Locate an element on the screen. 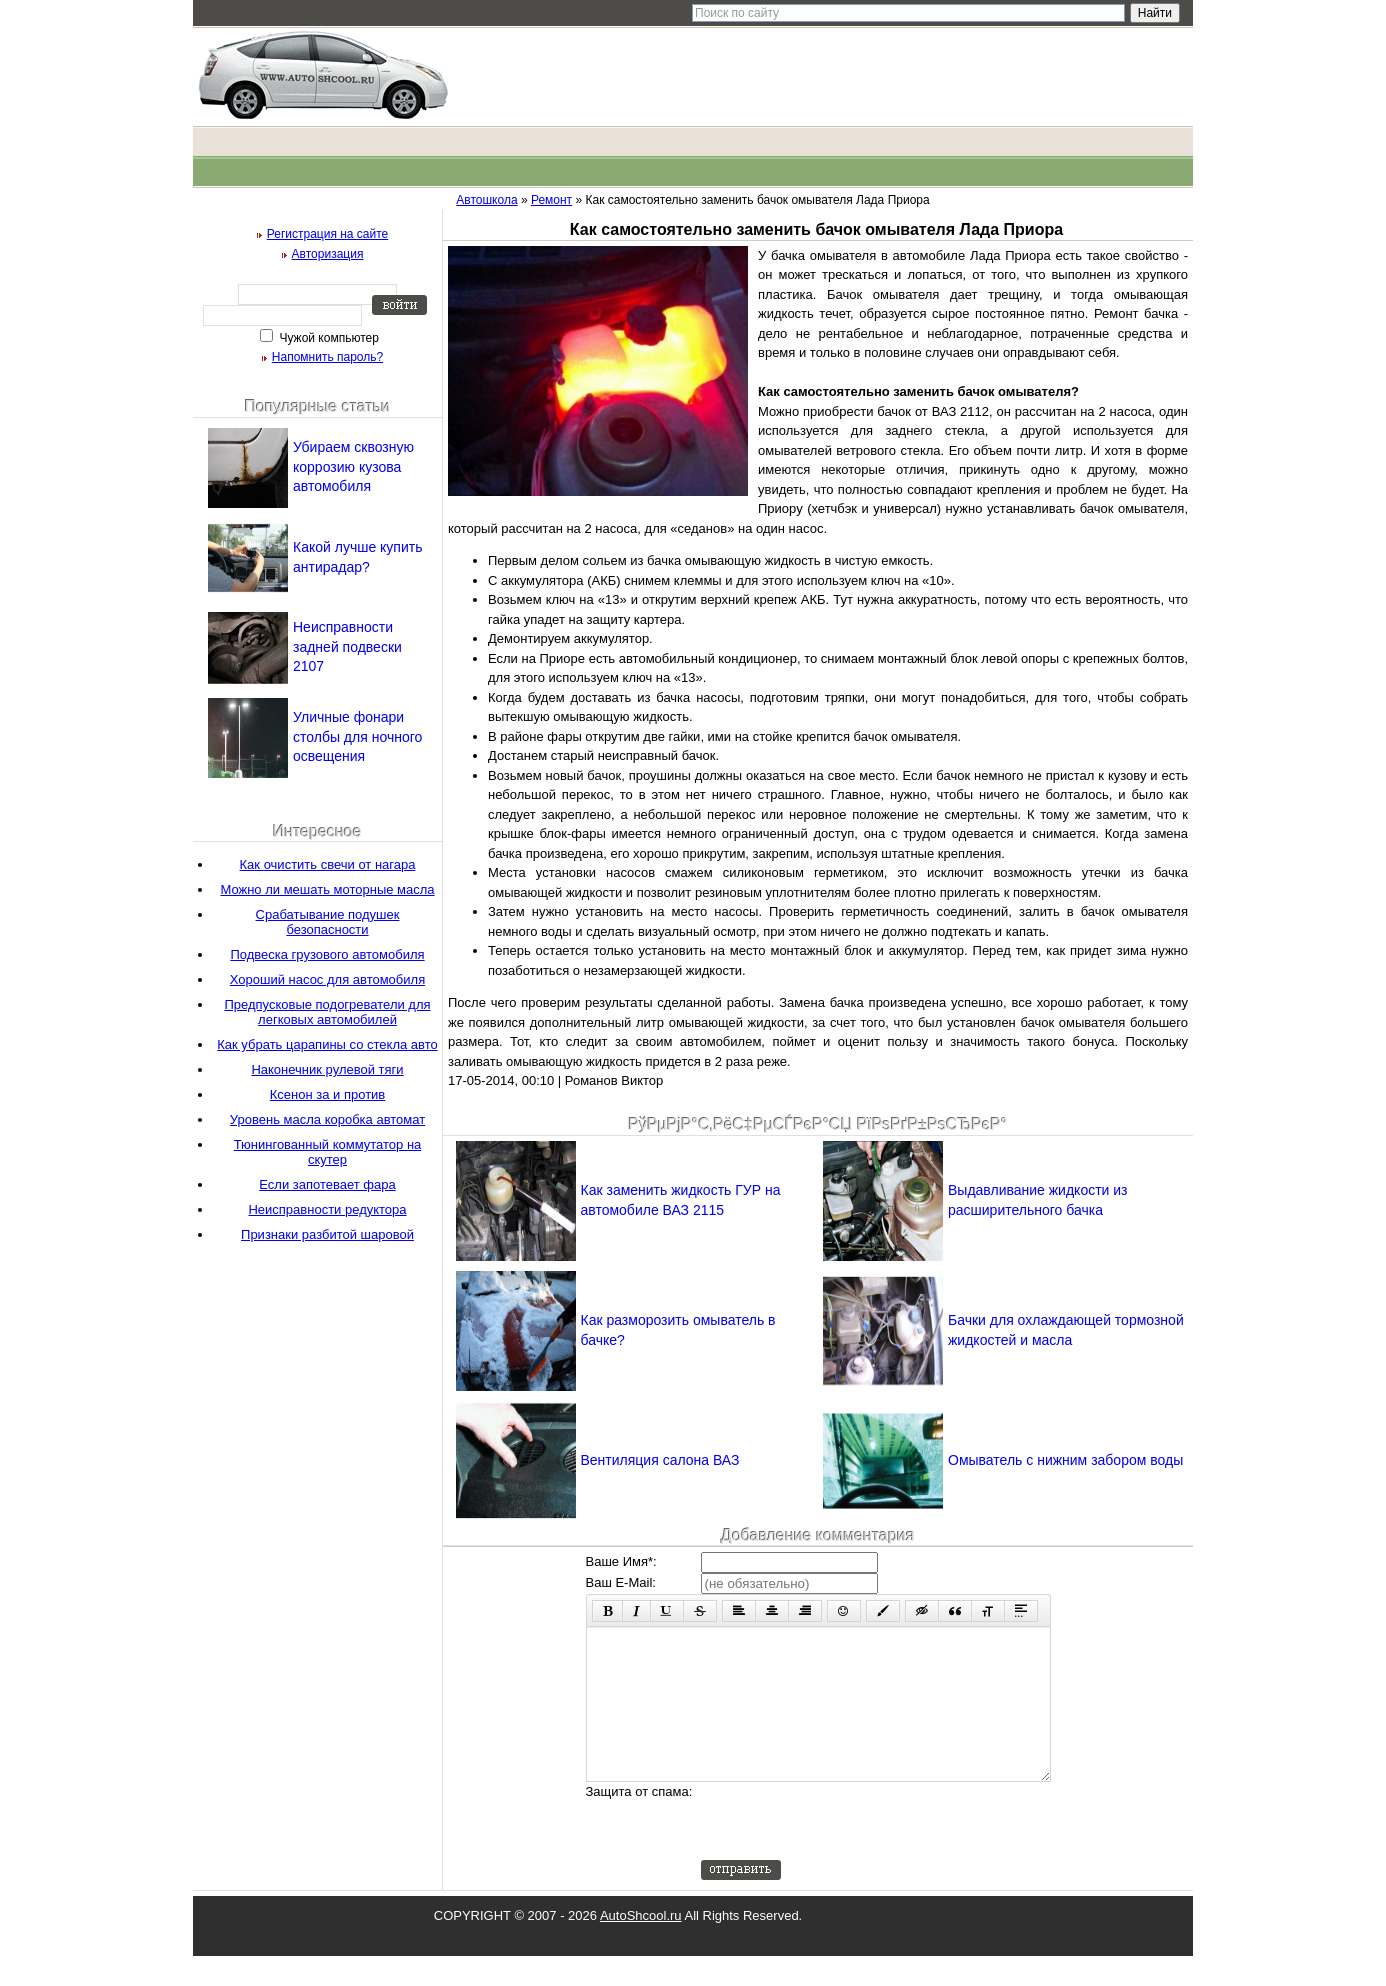 This screenshot has width=1386, height=1986. Хороший насос для автомобиля is located at coordinates (327, 979).